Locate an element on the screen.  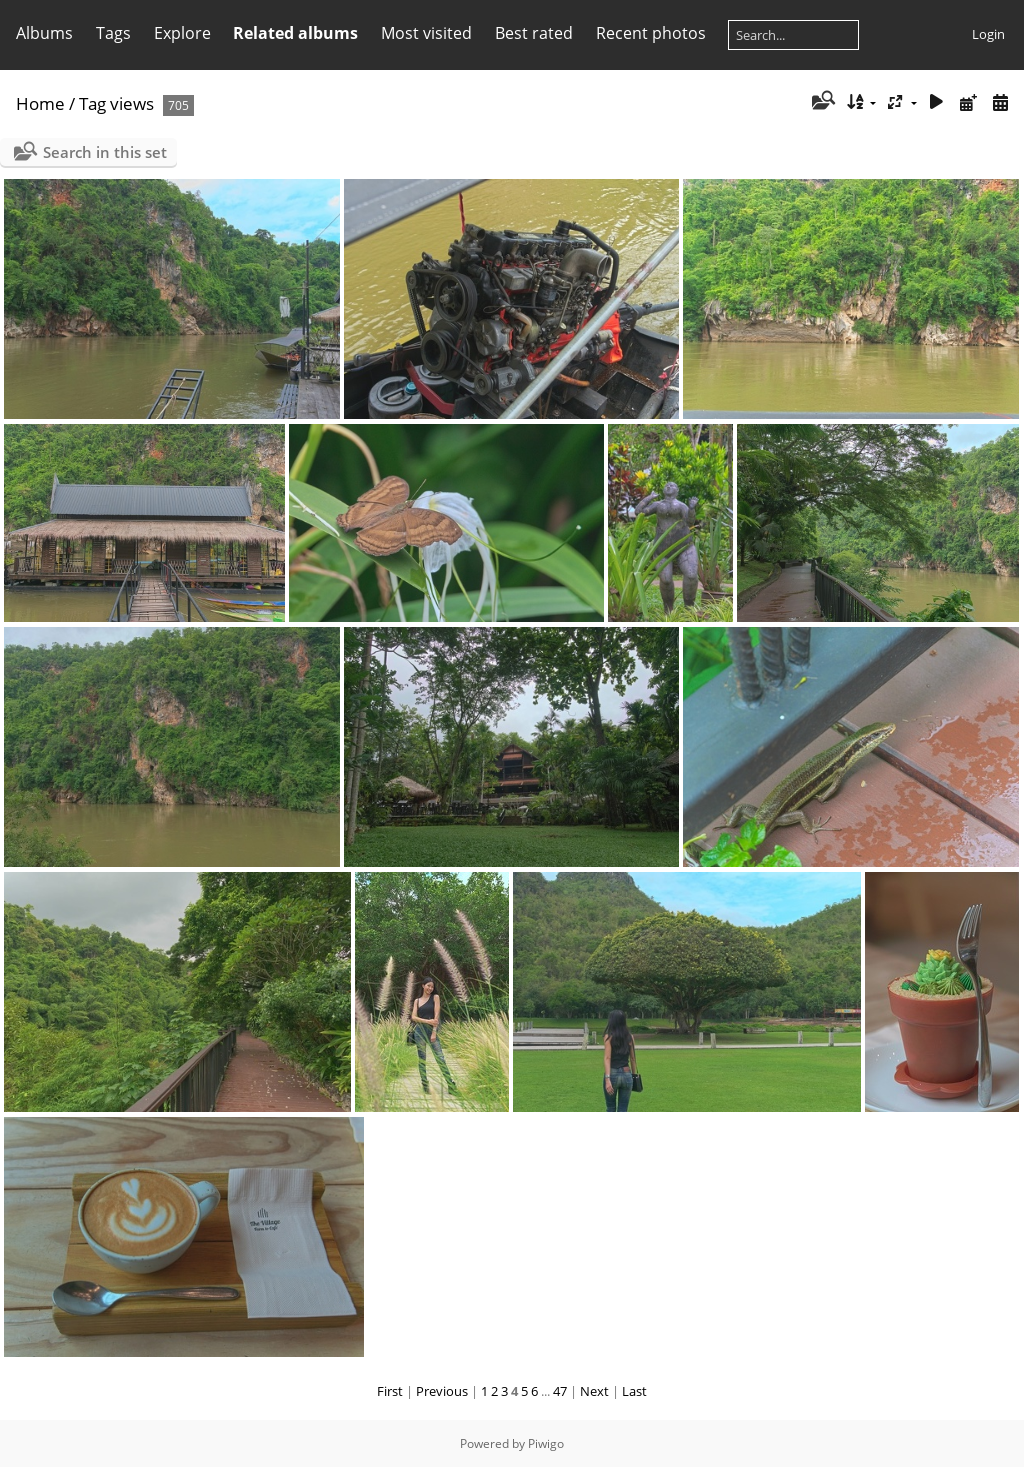
Tag is located at coordinates (92, 103).